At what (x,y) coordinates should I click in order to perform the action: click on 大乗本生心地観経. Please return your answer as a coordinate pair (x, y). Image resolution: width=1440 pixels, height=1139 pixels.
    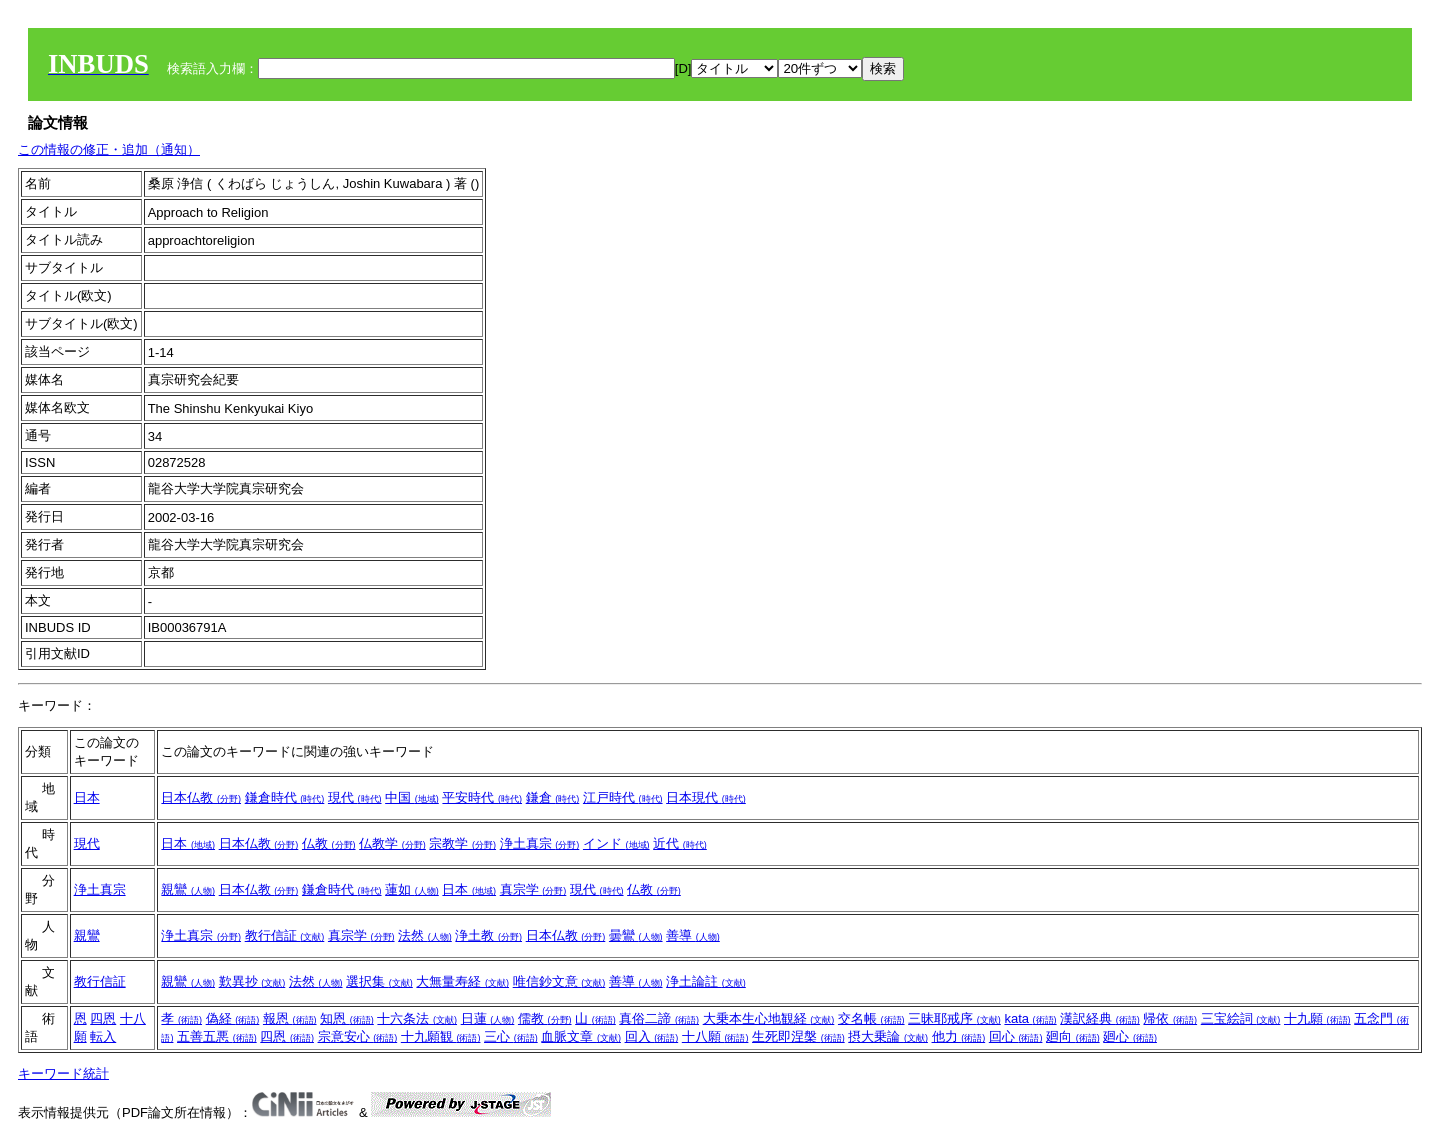
    Looking at the image, I should click on (769, 1018).